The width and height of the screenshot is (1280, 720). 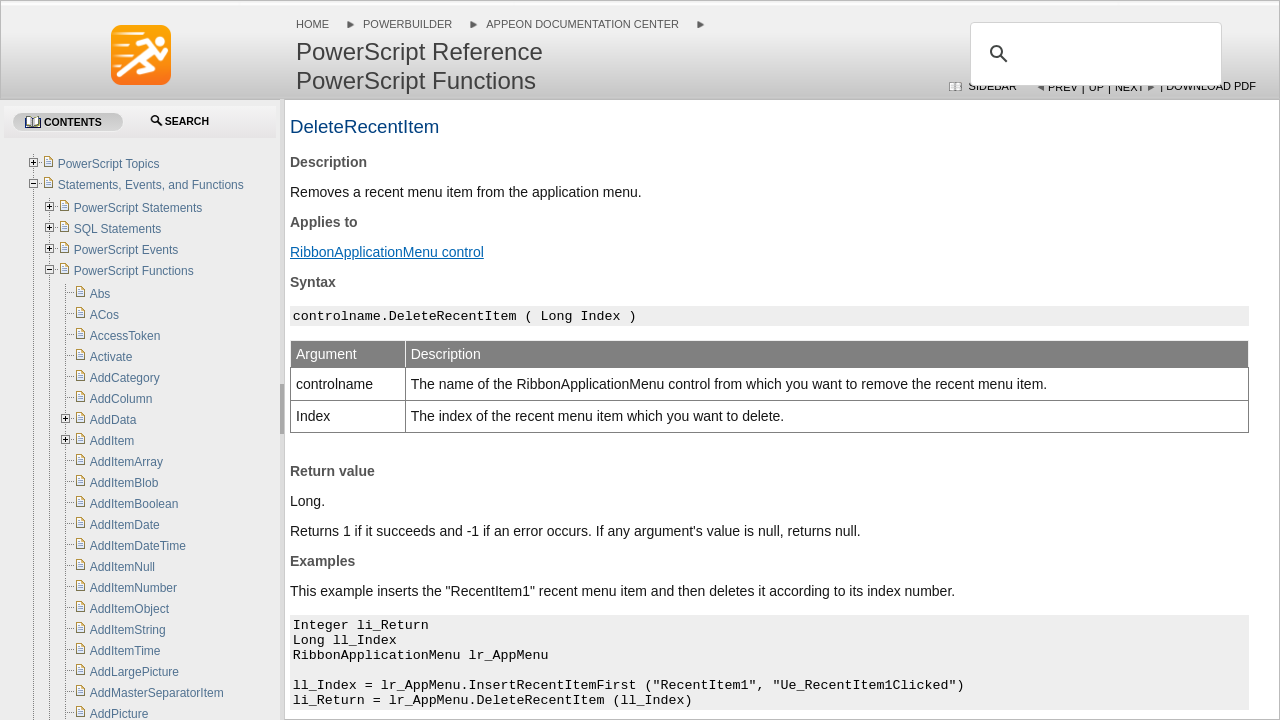 What do you see at coordinates (387, 252) in the screenshot?
I see `RibbonApplicationMenu control` at bounding box center [387, 252].